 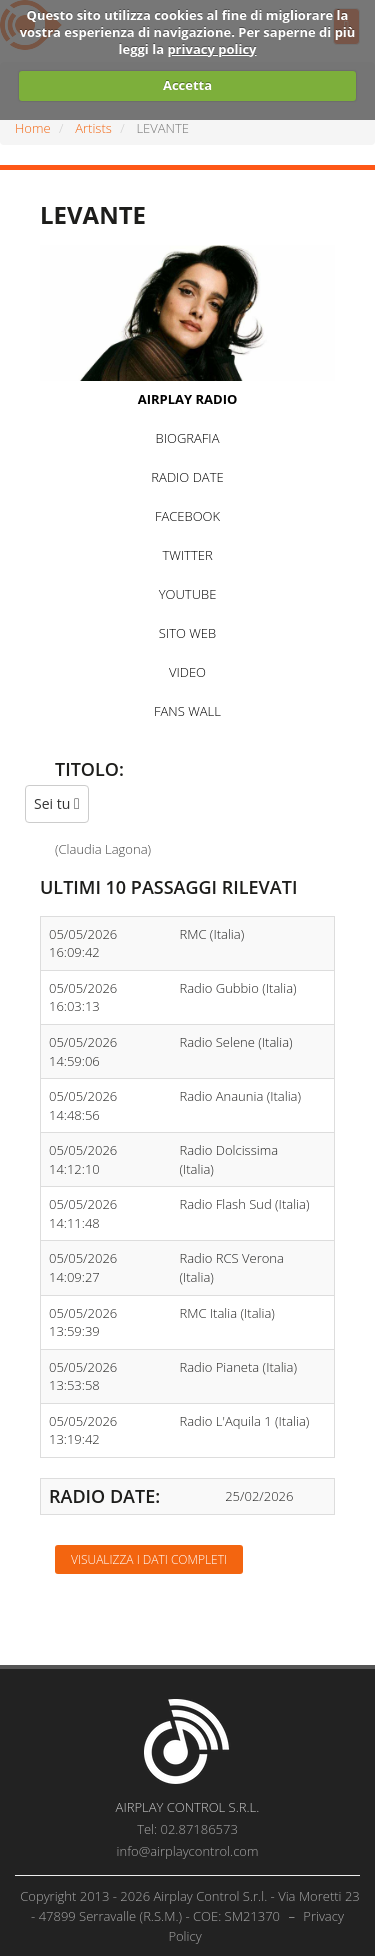 What do you see at coordinates (187, 516) in the screenshot?
I see `FACEBOOK` at bounding box center [187, 516].